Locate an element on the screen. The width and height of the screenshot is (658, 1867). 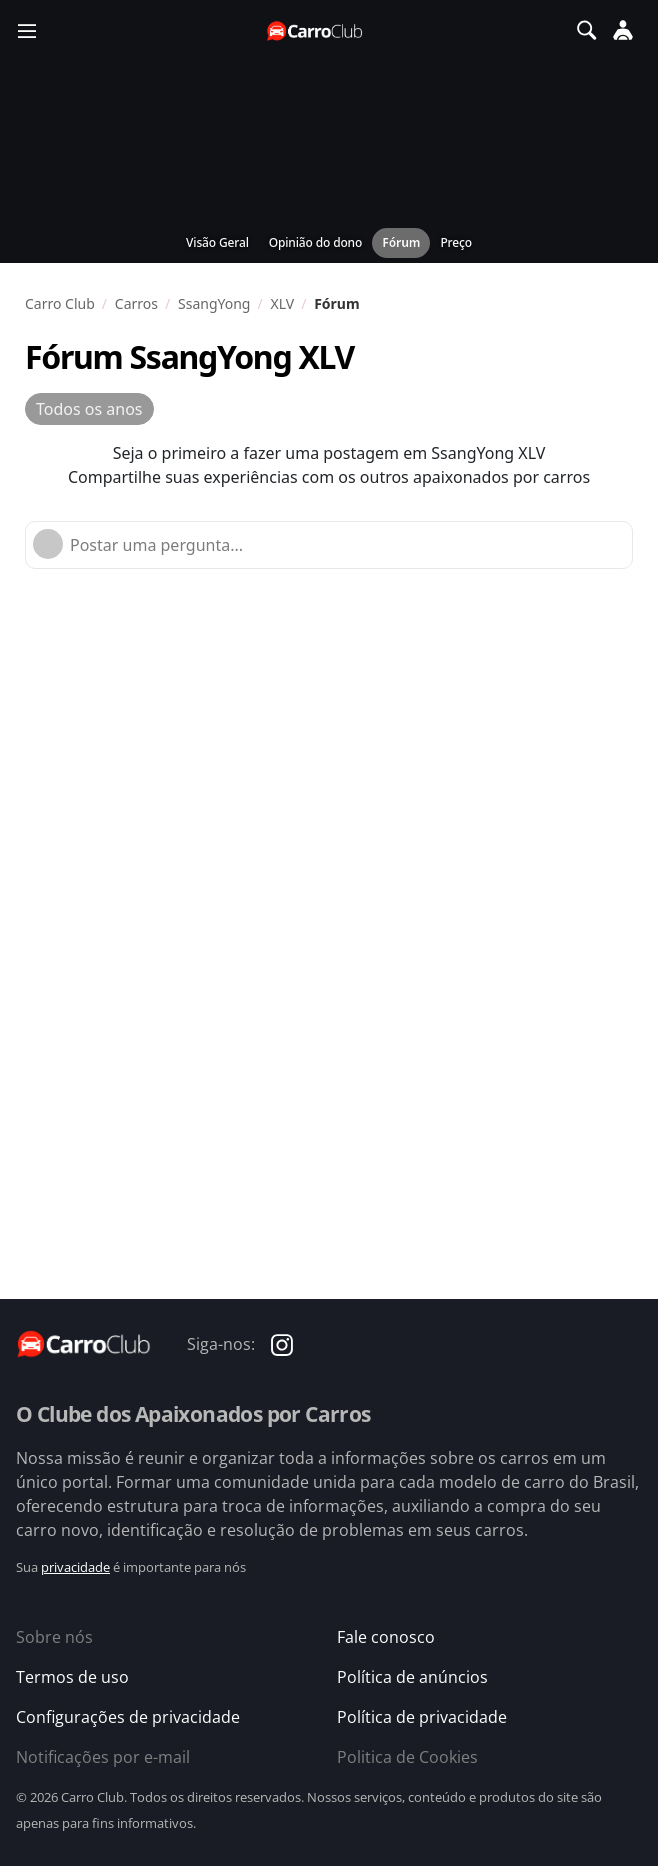
Fale conosco is located at coordinates (386, 1637).